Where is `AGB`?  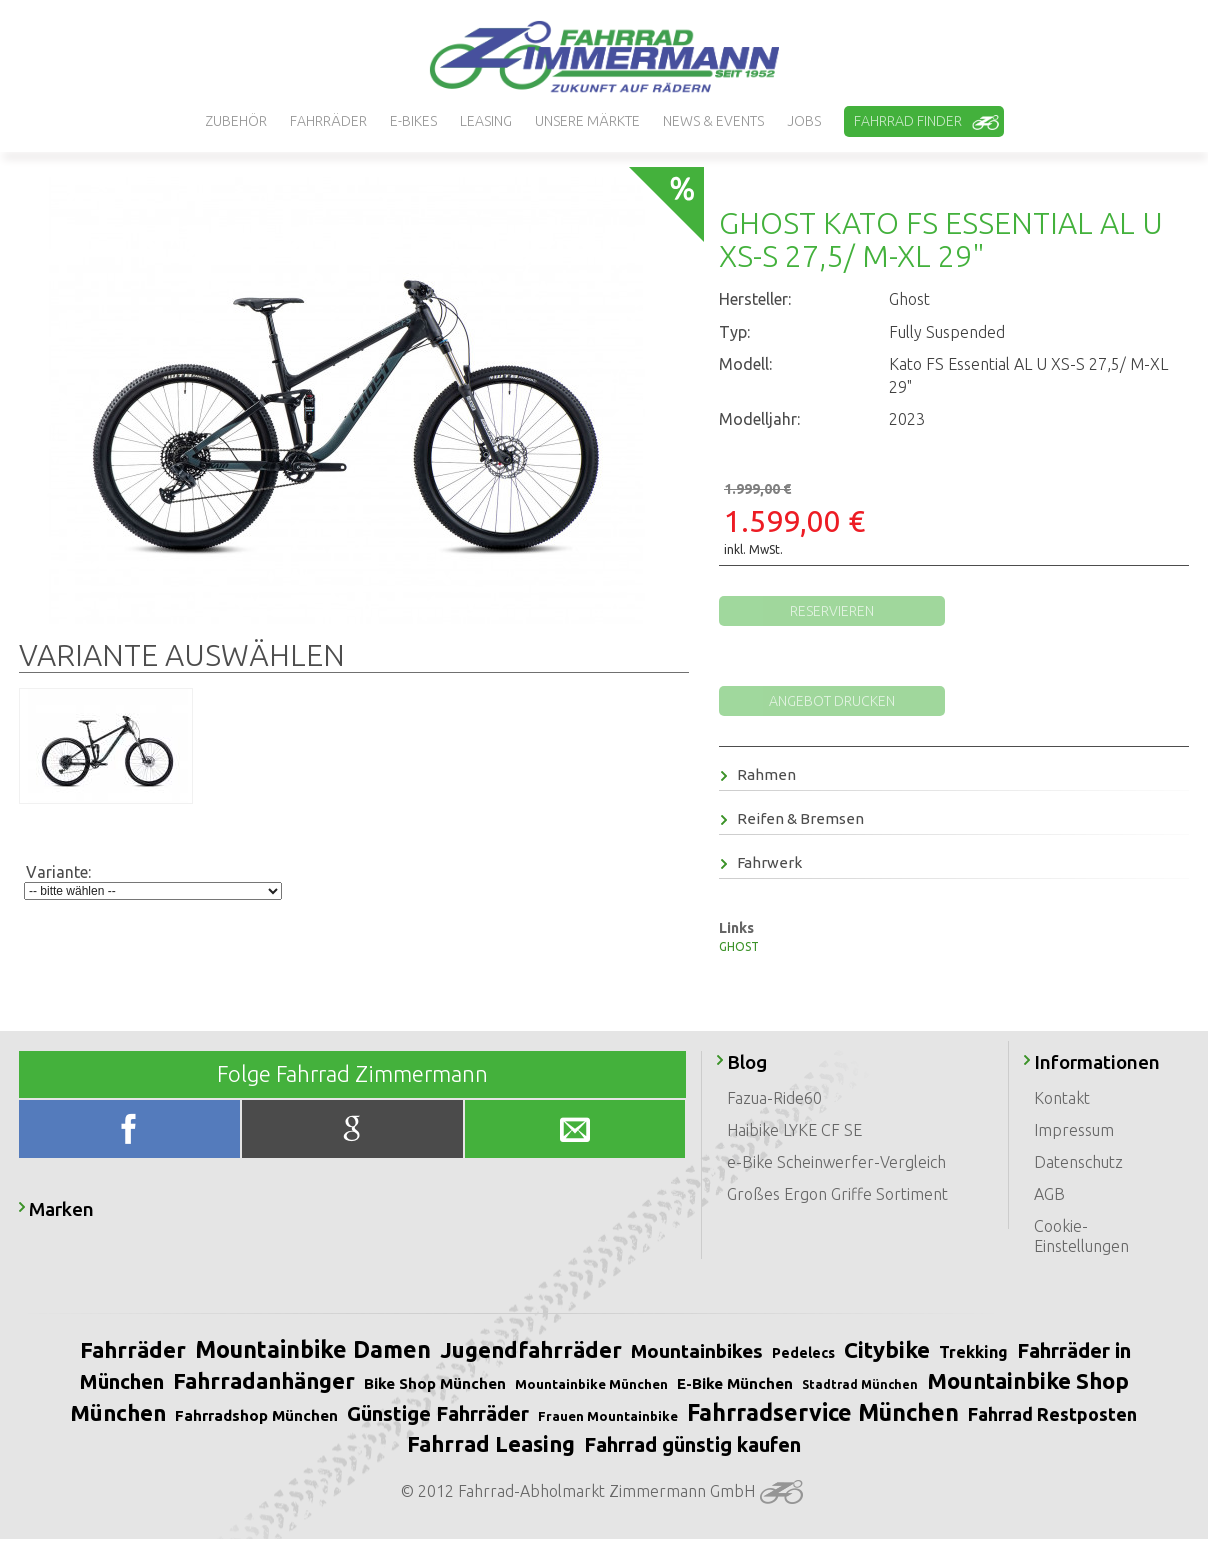
AGB is located at coordinates (1049, 1194).